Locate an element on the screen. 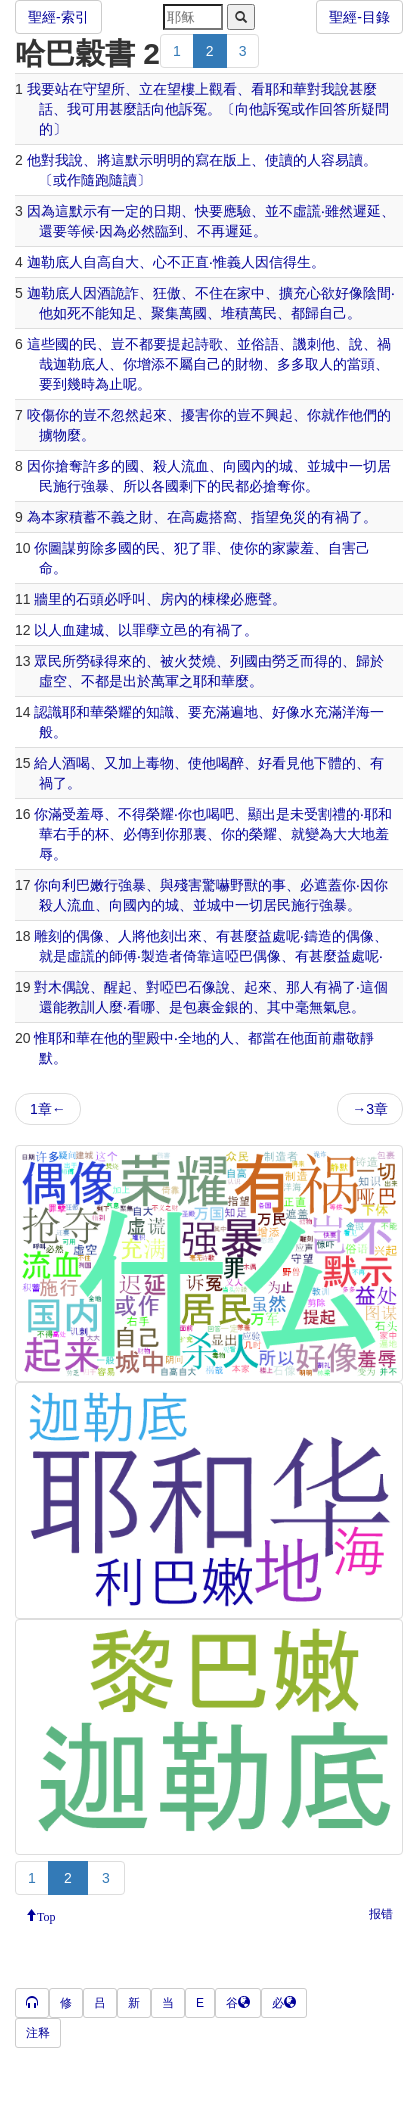  不再 is located at coordinates (211, 231).